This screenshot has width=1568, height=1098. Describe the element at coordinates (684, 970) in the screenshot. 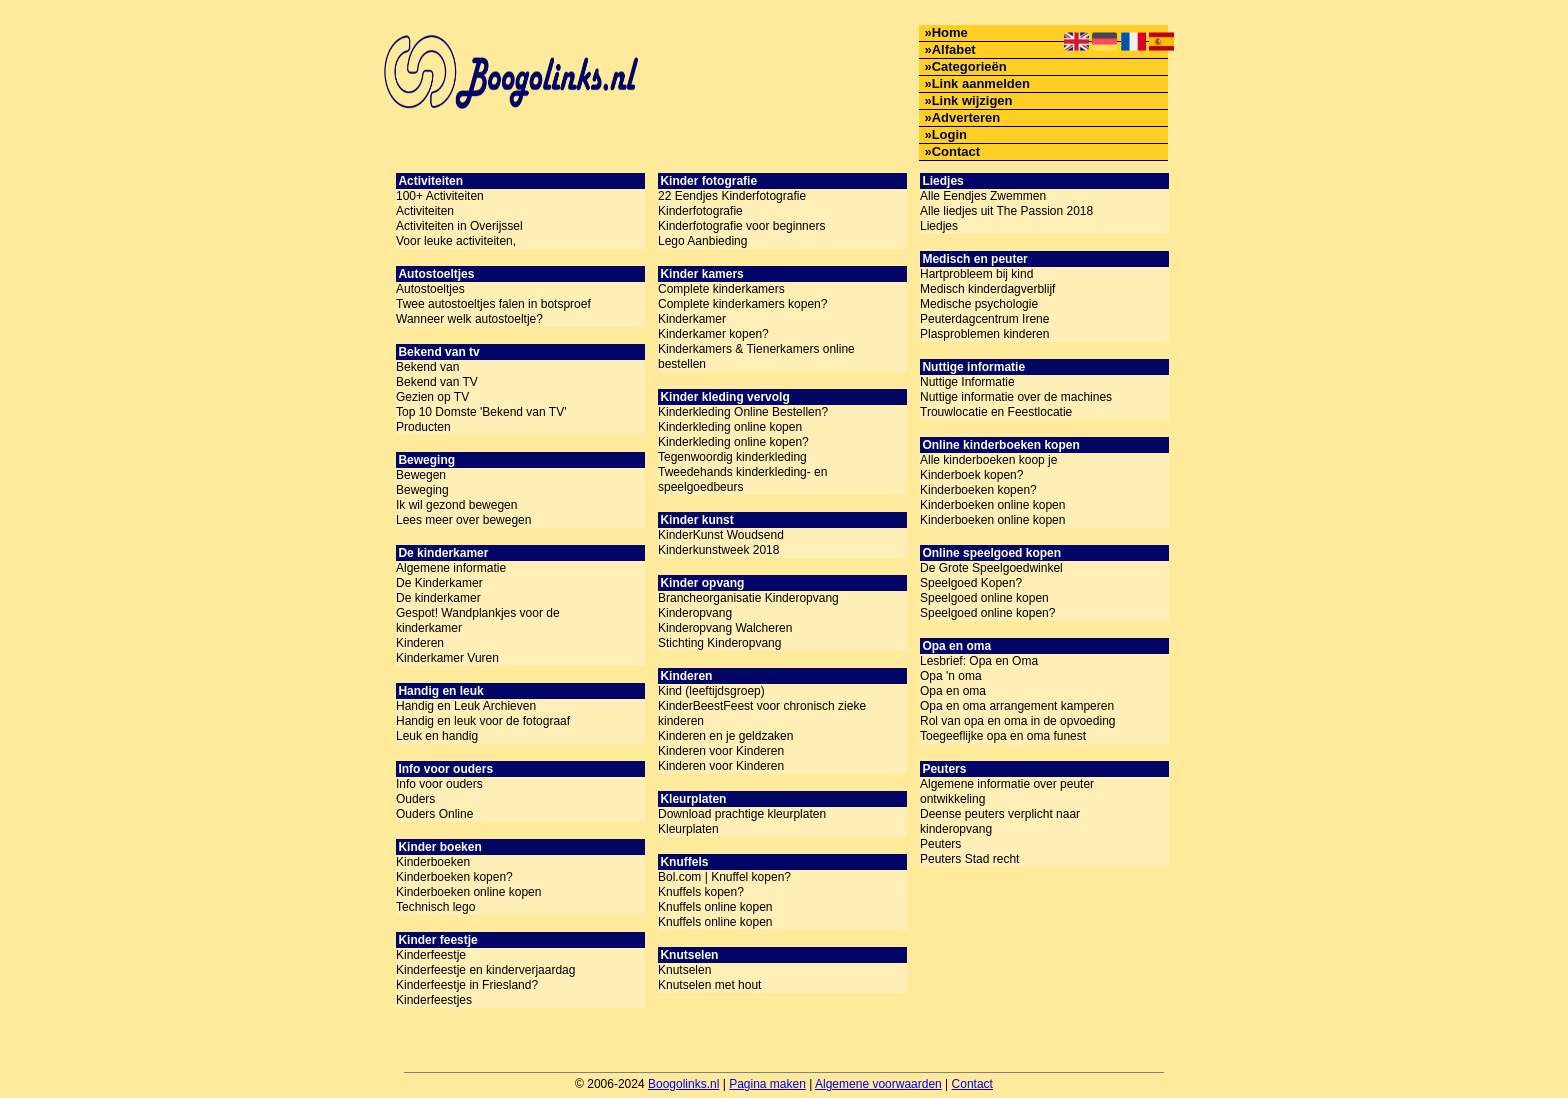

I see `Knutselen` at that location.